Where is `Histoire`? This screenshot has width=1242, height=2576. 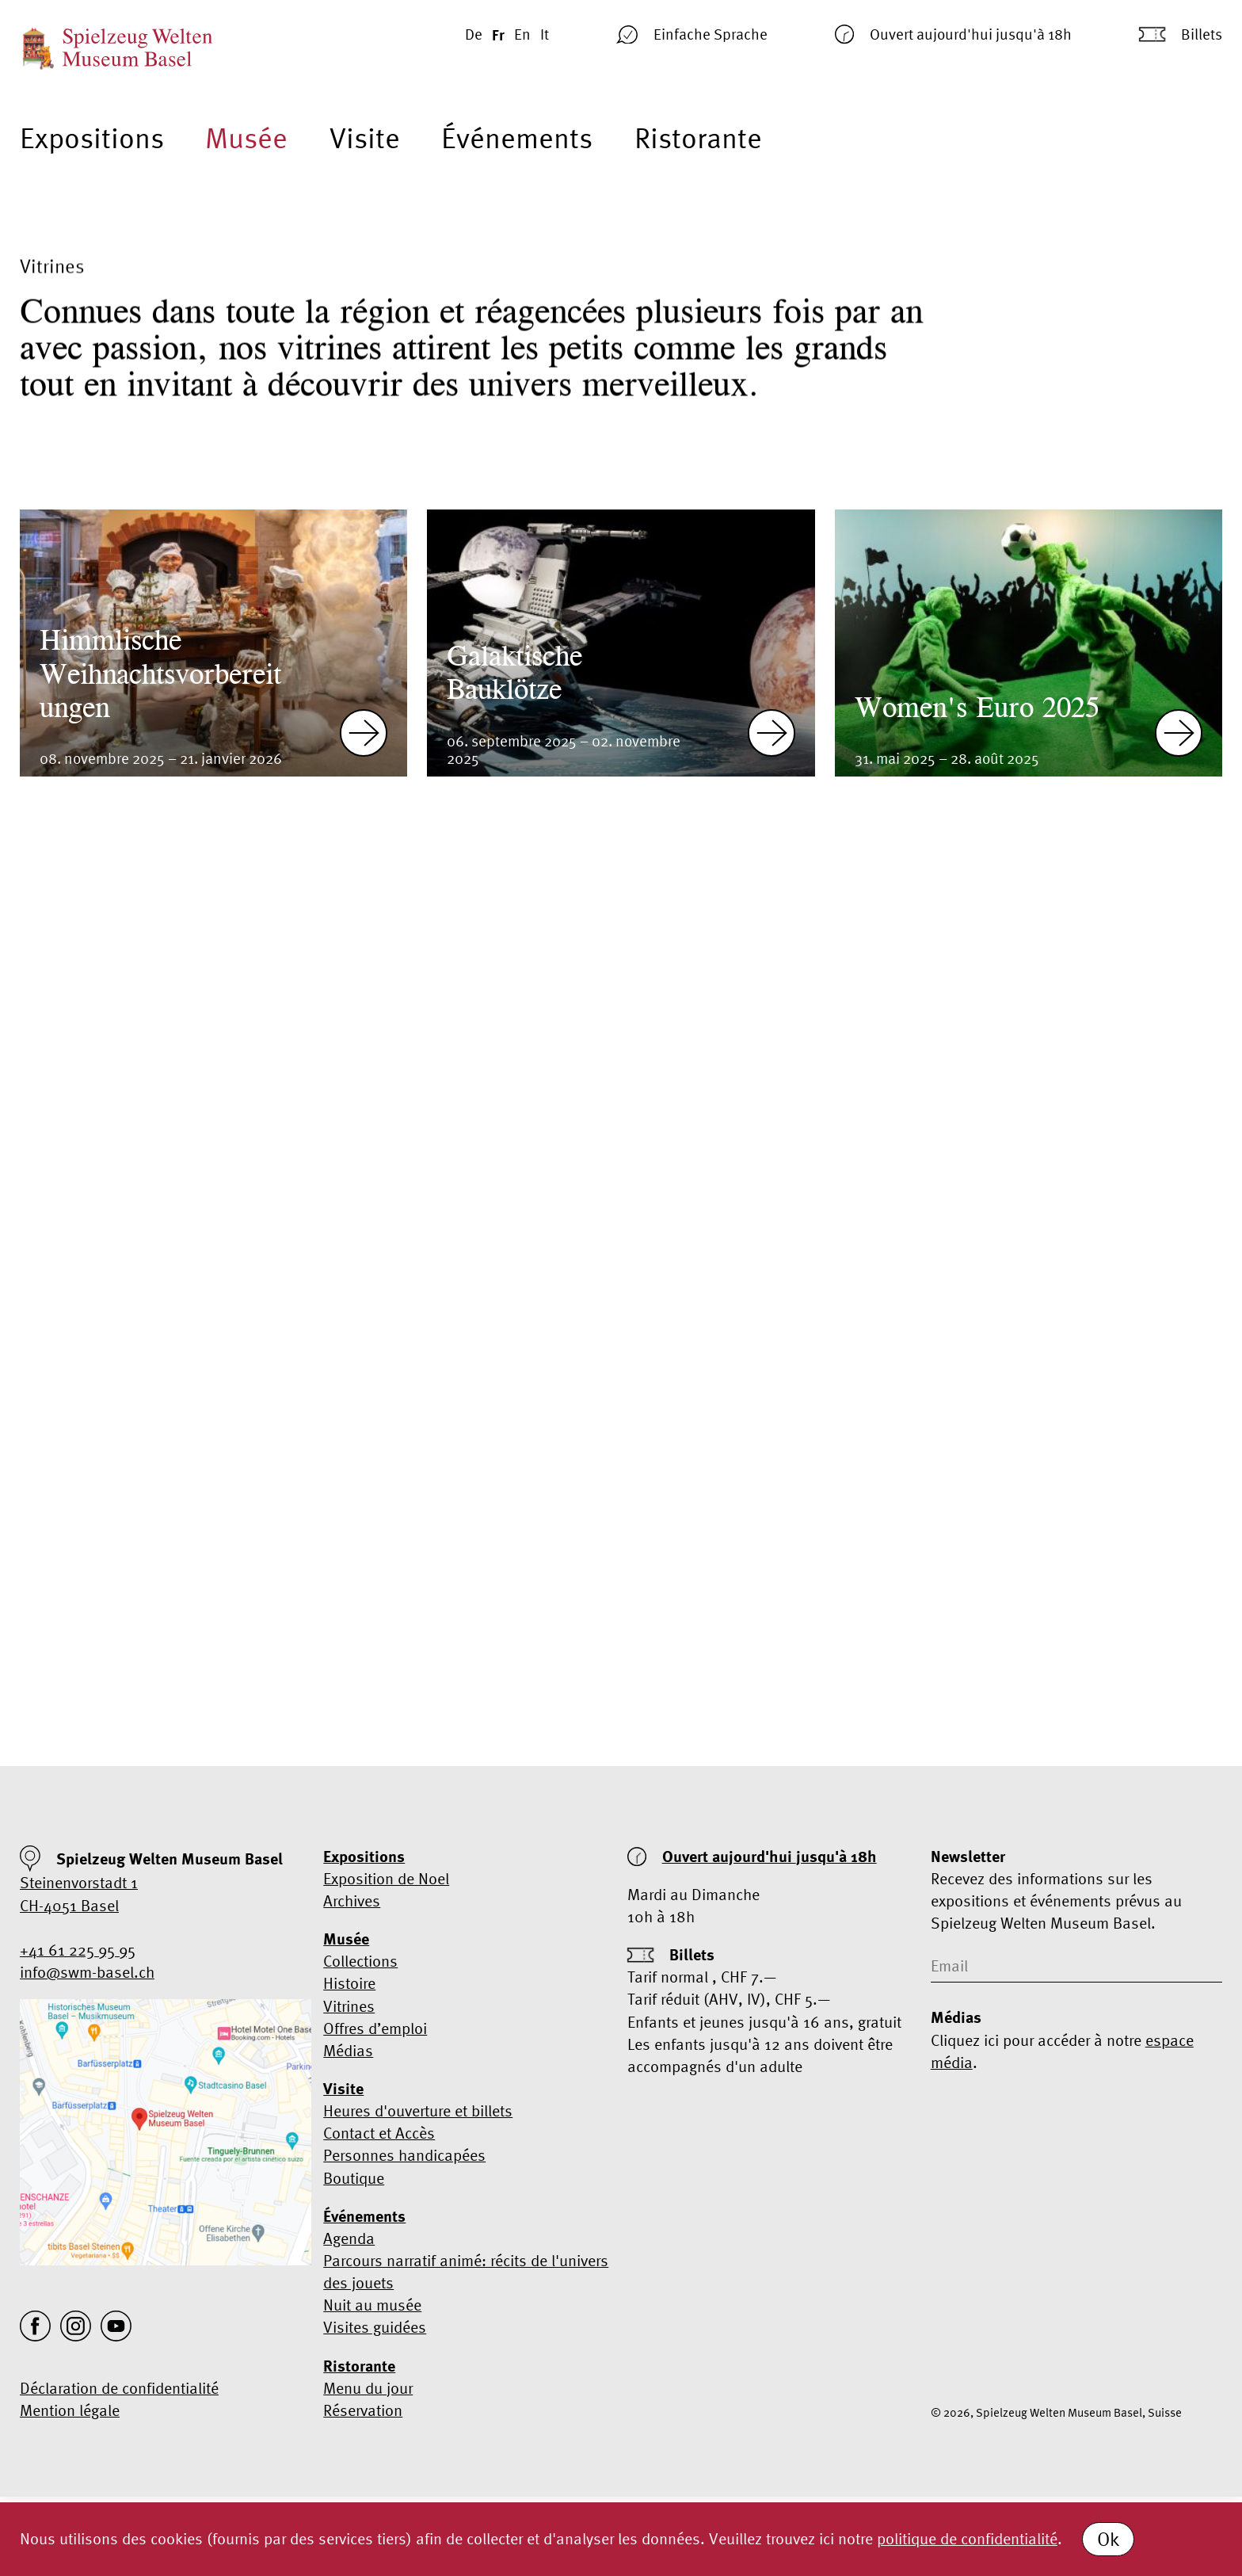 Histoire is located at coordinates (349, 1983).